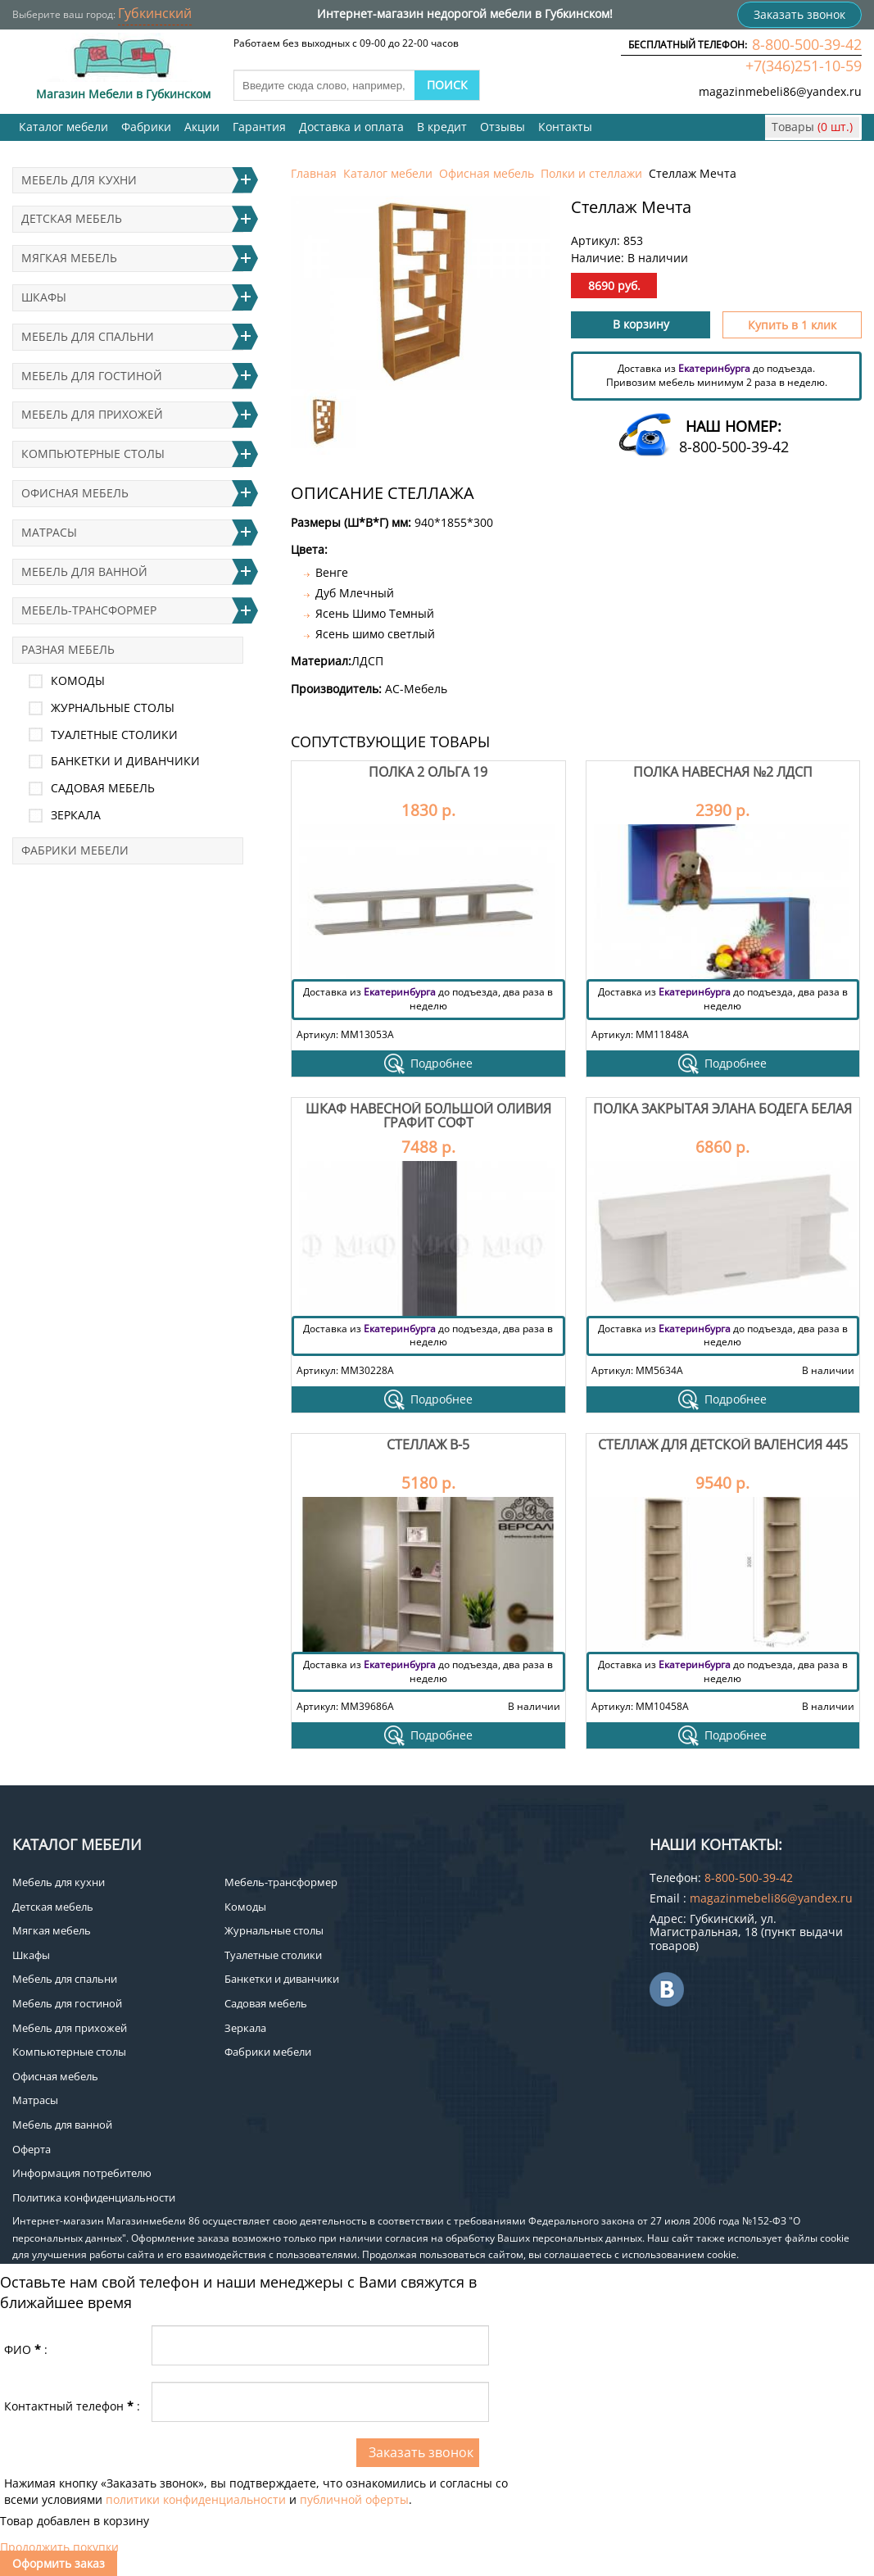  Describe the element at coordinates (723, 772) in the screenshot. I see `Полка навесная №2 лдсп` at that location.